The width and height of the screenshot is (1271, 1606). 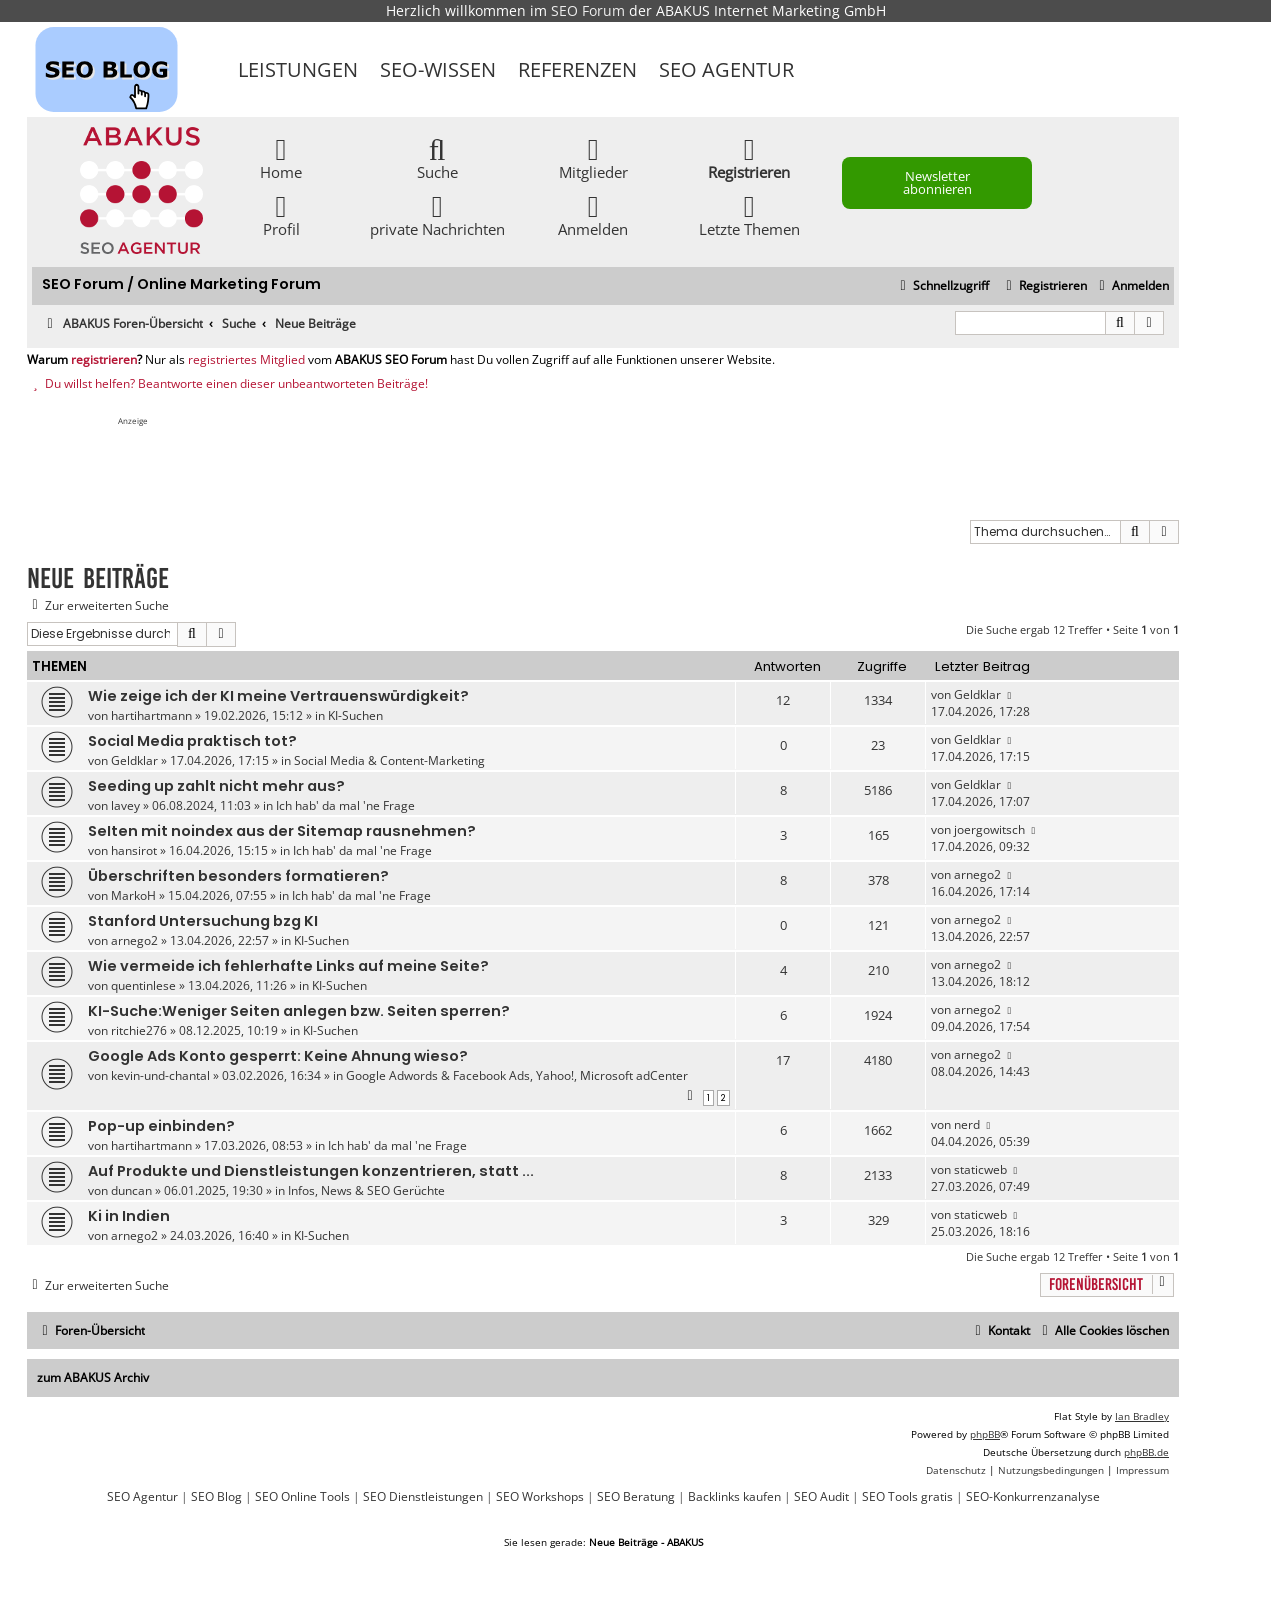 I want to click on SEO Blog, so click(x=216, y=1497).